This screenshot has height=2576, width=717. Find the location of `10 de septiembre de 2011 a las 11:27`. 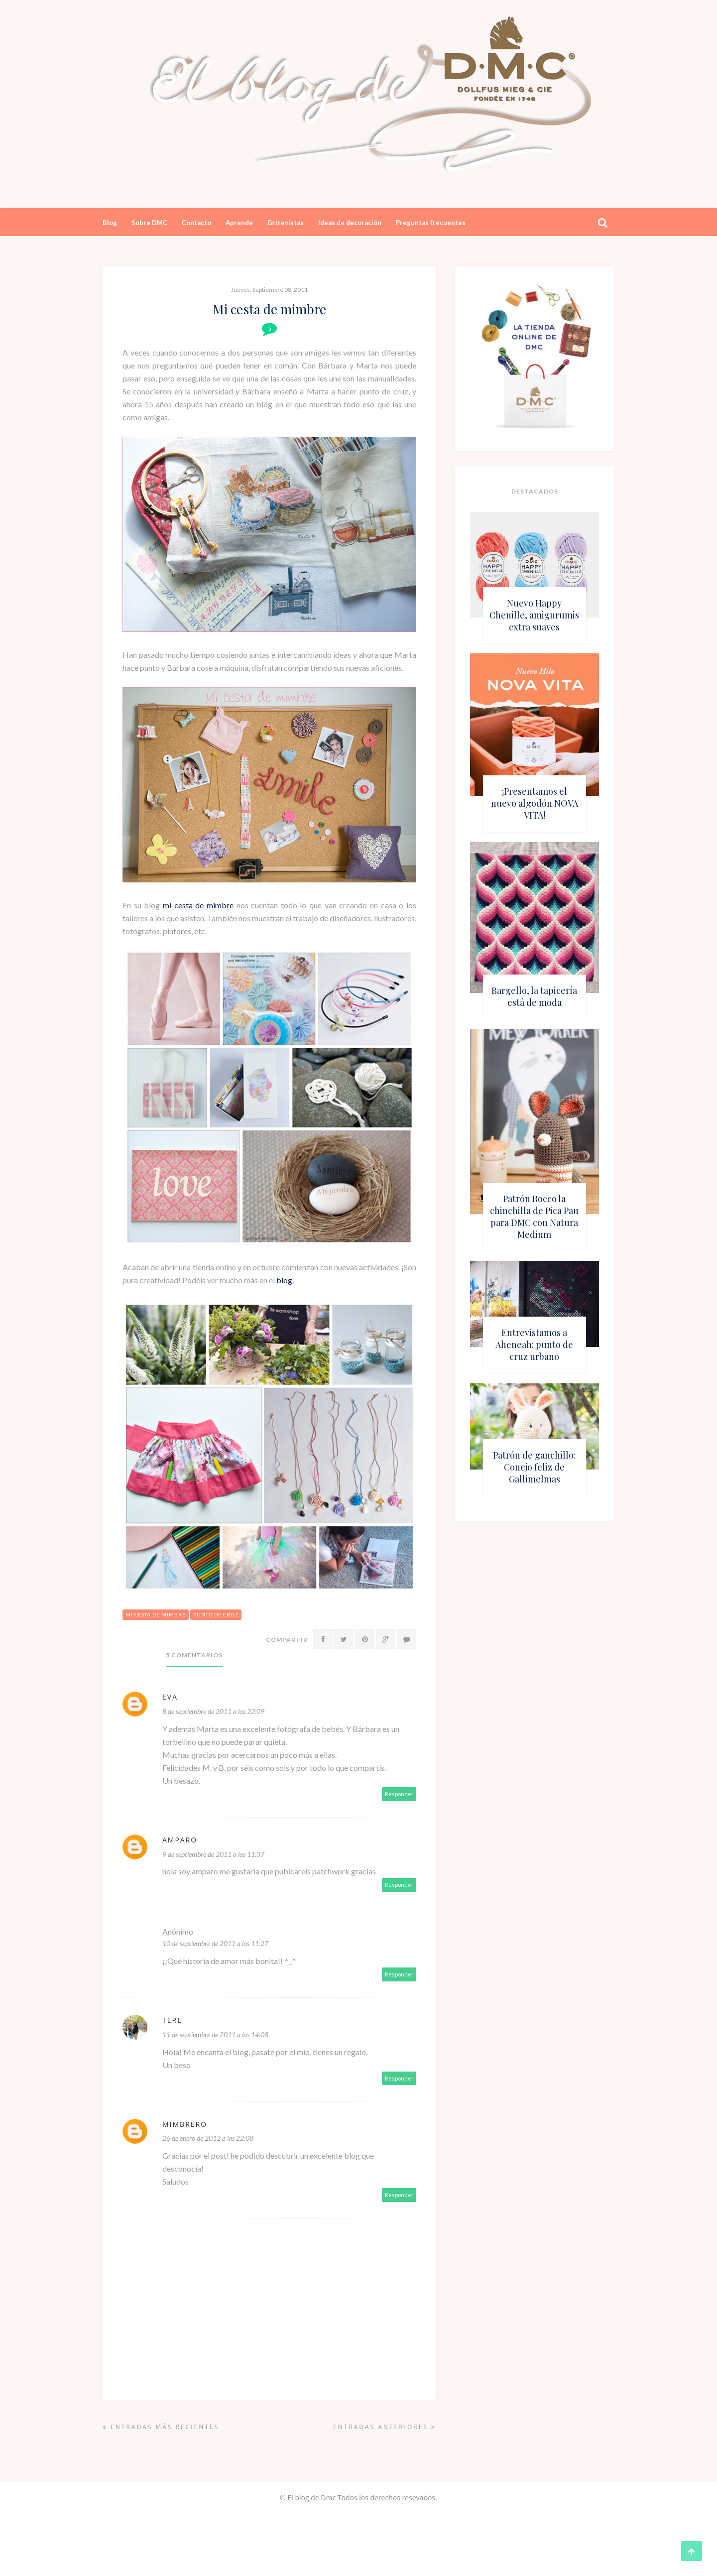

10 de septiembre de 2011 a las 11:27 is located at coordinates (215, 1943).